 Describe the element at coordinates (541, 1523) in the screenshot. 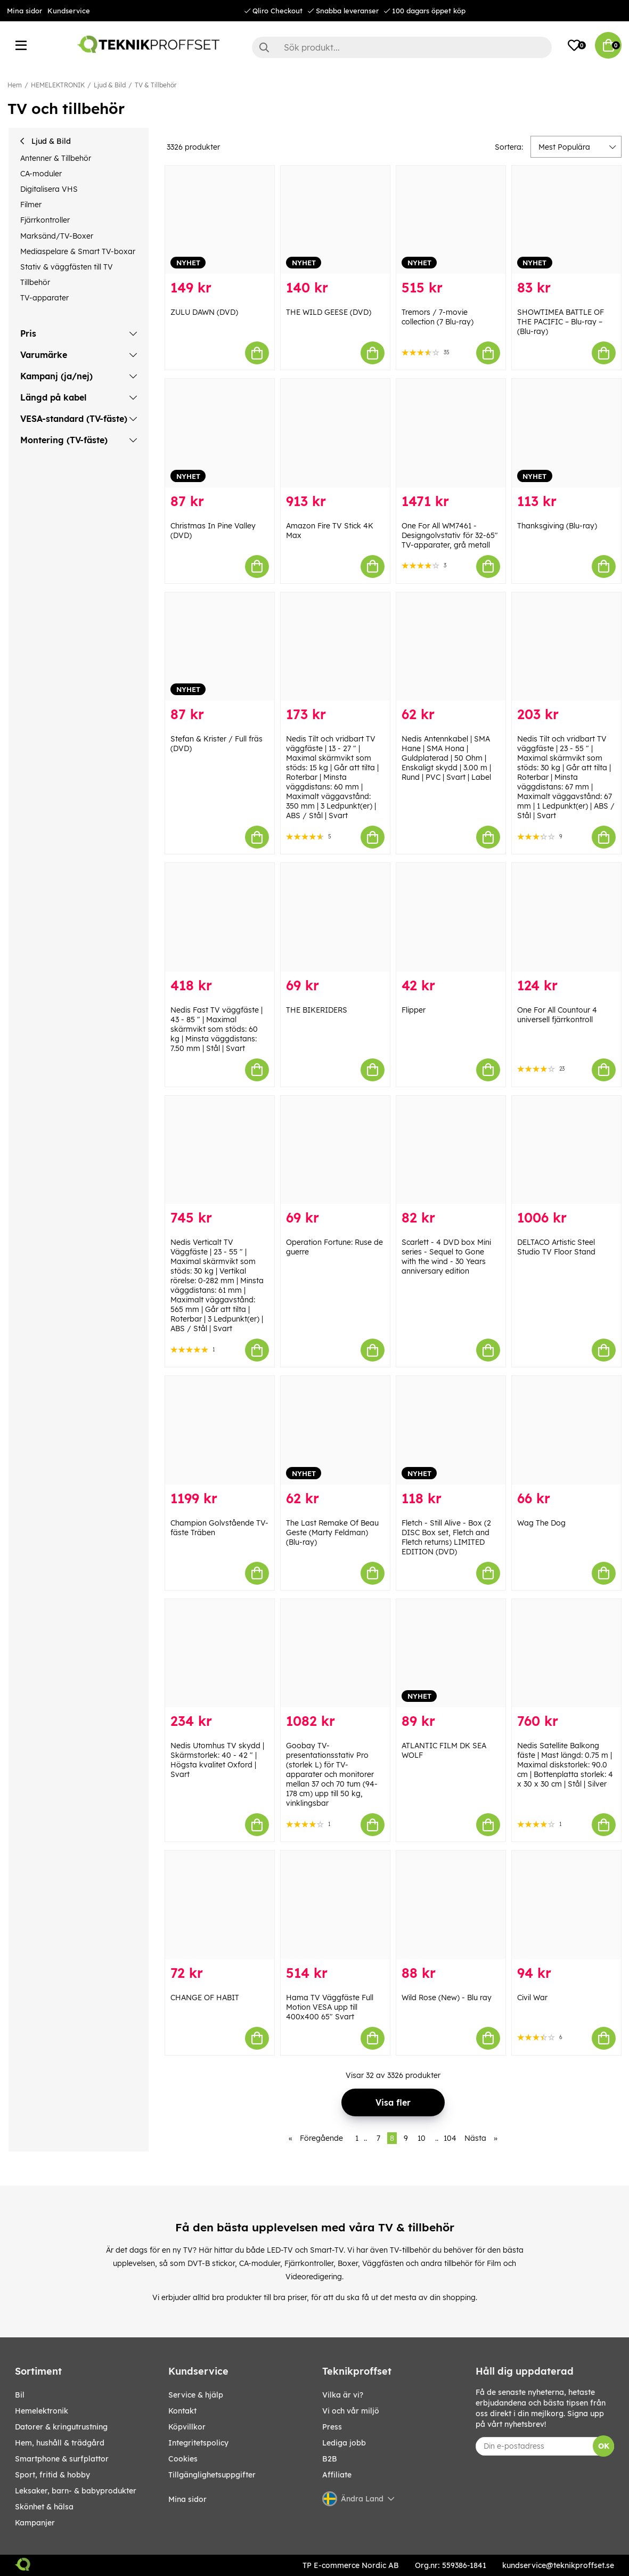

I see `Wag The Dog` at that location.